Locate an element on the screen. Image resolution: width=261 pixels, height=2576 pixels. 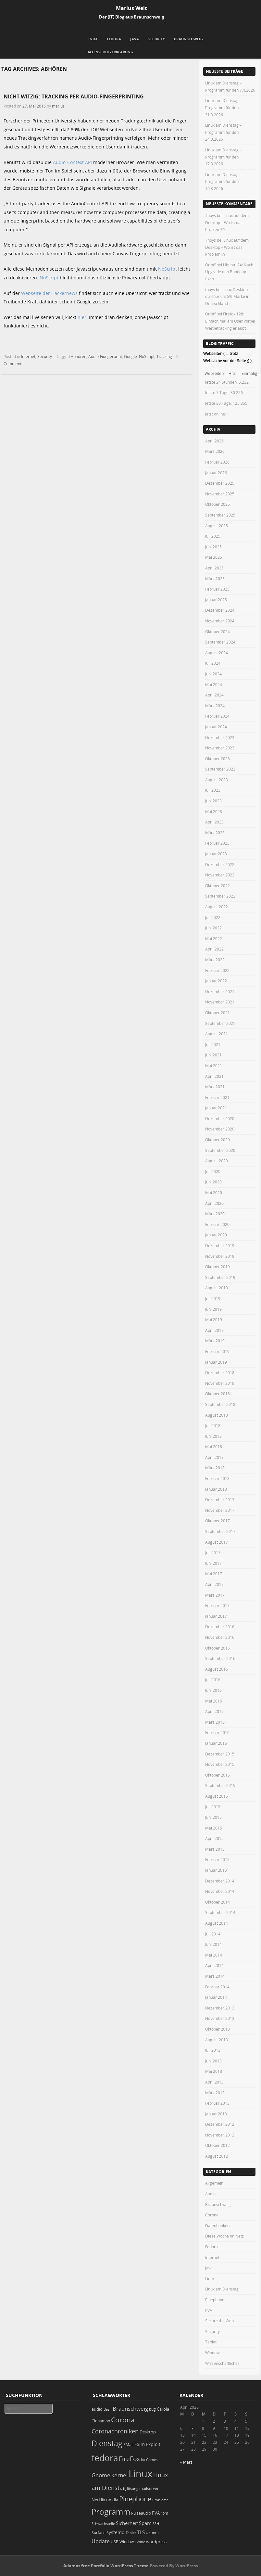
Linux auf dem Desktop – Wo ist das Problem??? is located at coordinates (227, 222).